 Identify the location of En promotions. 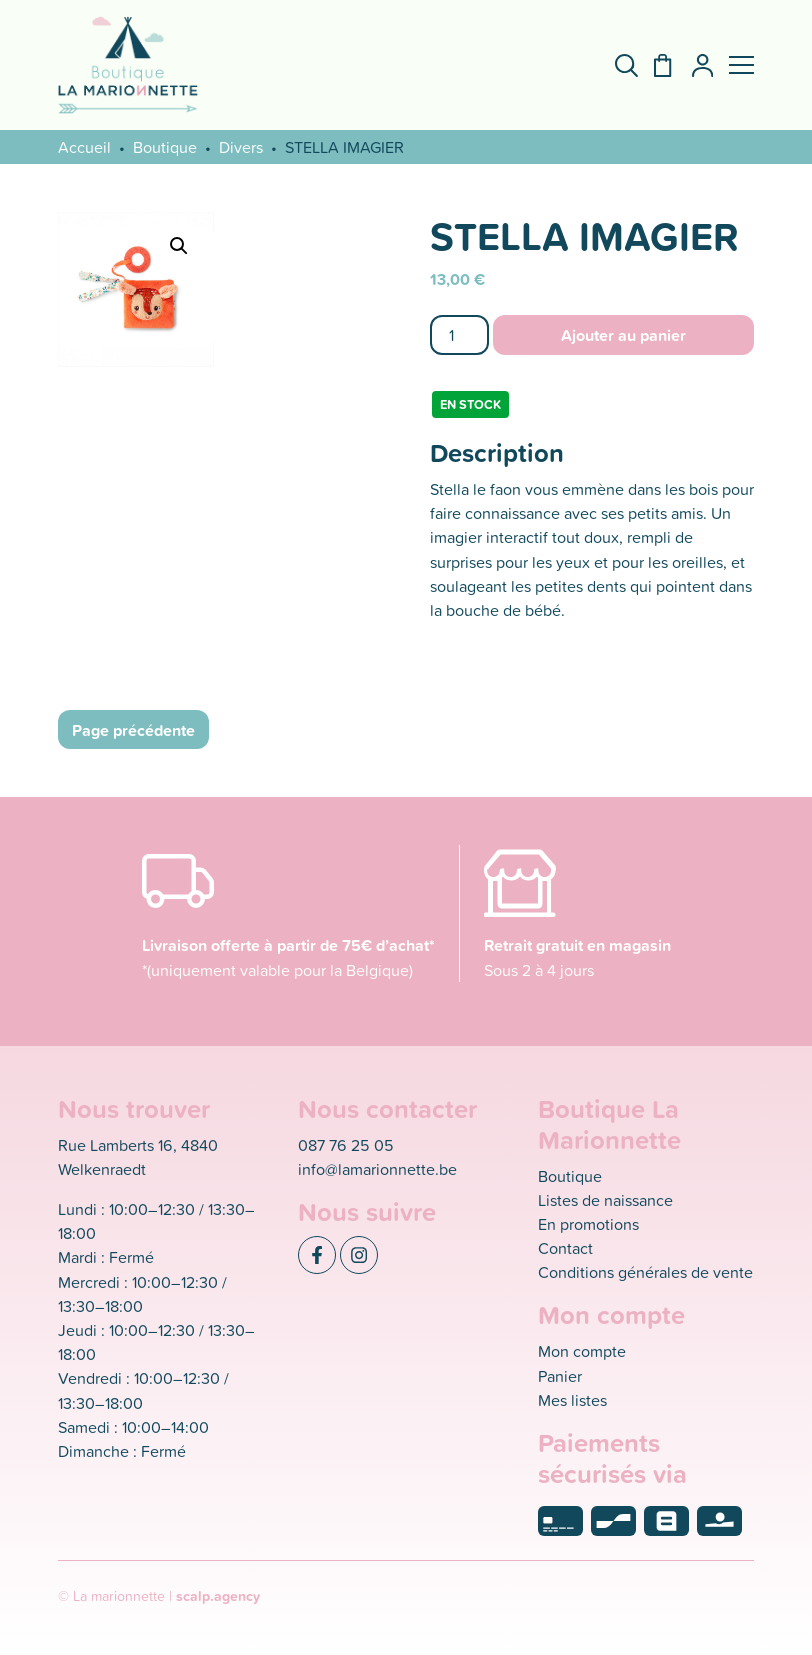
(588, 1224).